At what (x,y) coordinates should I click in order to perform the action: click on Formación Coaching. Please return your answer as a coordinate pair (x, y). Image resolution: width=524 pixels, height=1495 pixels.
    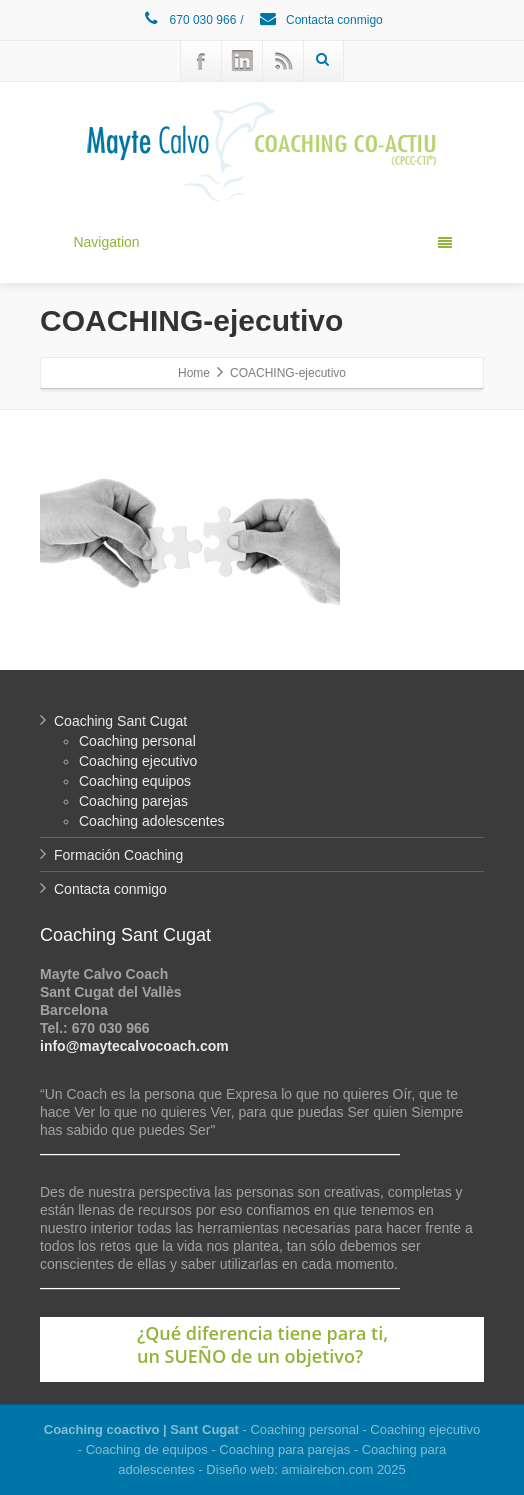
    Looking at the image, I should click on (118, 855).